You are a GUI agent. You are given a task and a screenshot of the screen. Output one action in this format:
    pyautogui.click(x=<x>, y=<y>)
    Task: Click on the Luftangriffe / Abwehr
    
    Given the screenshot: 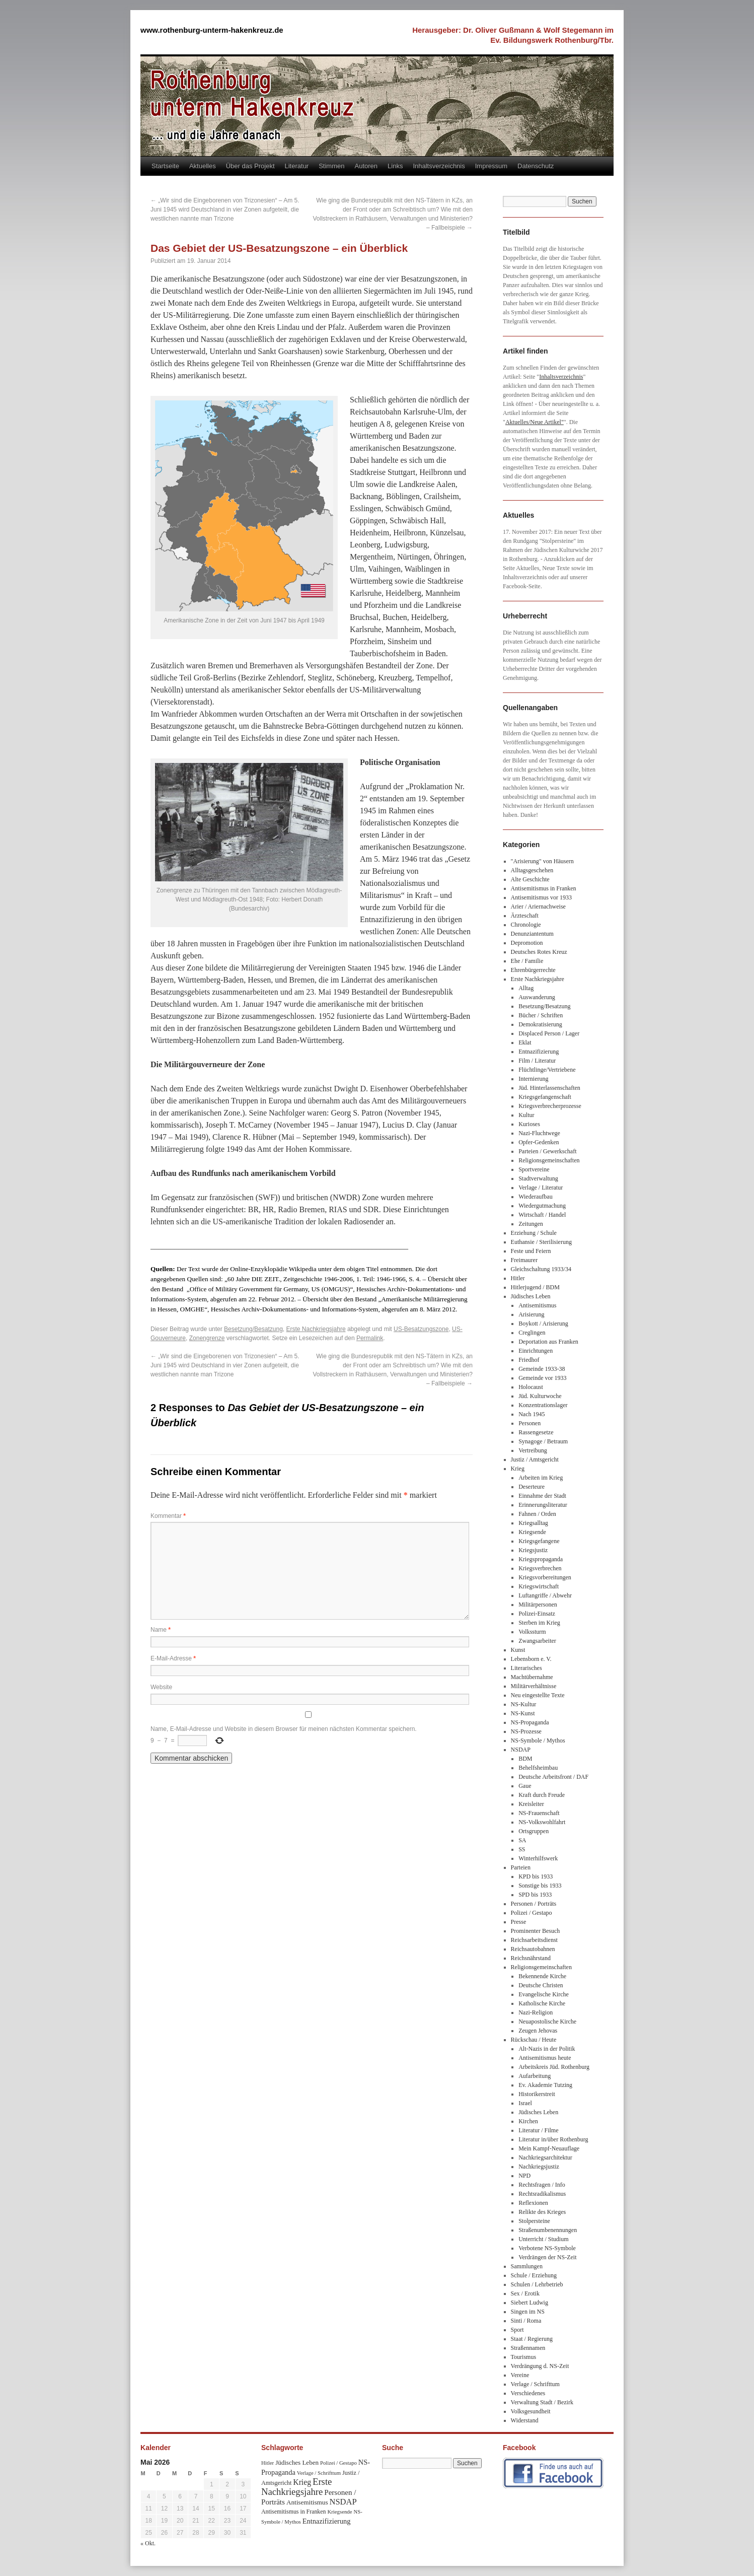 What is the action you would take?
    pyautogui.click(x=545, y=1595)
    